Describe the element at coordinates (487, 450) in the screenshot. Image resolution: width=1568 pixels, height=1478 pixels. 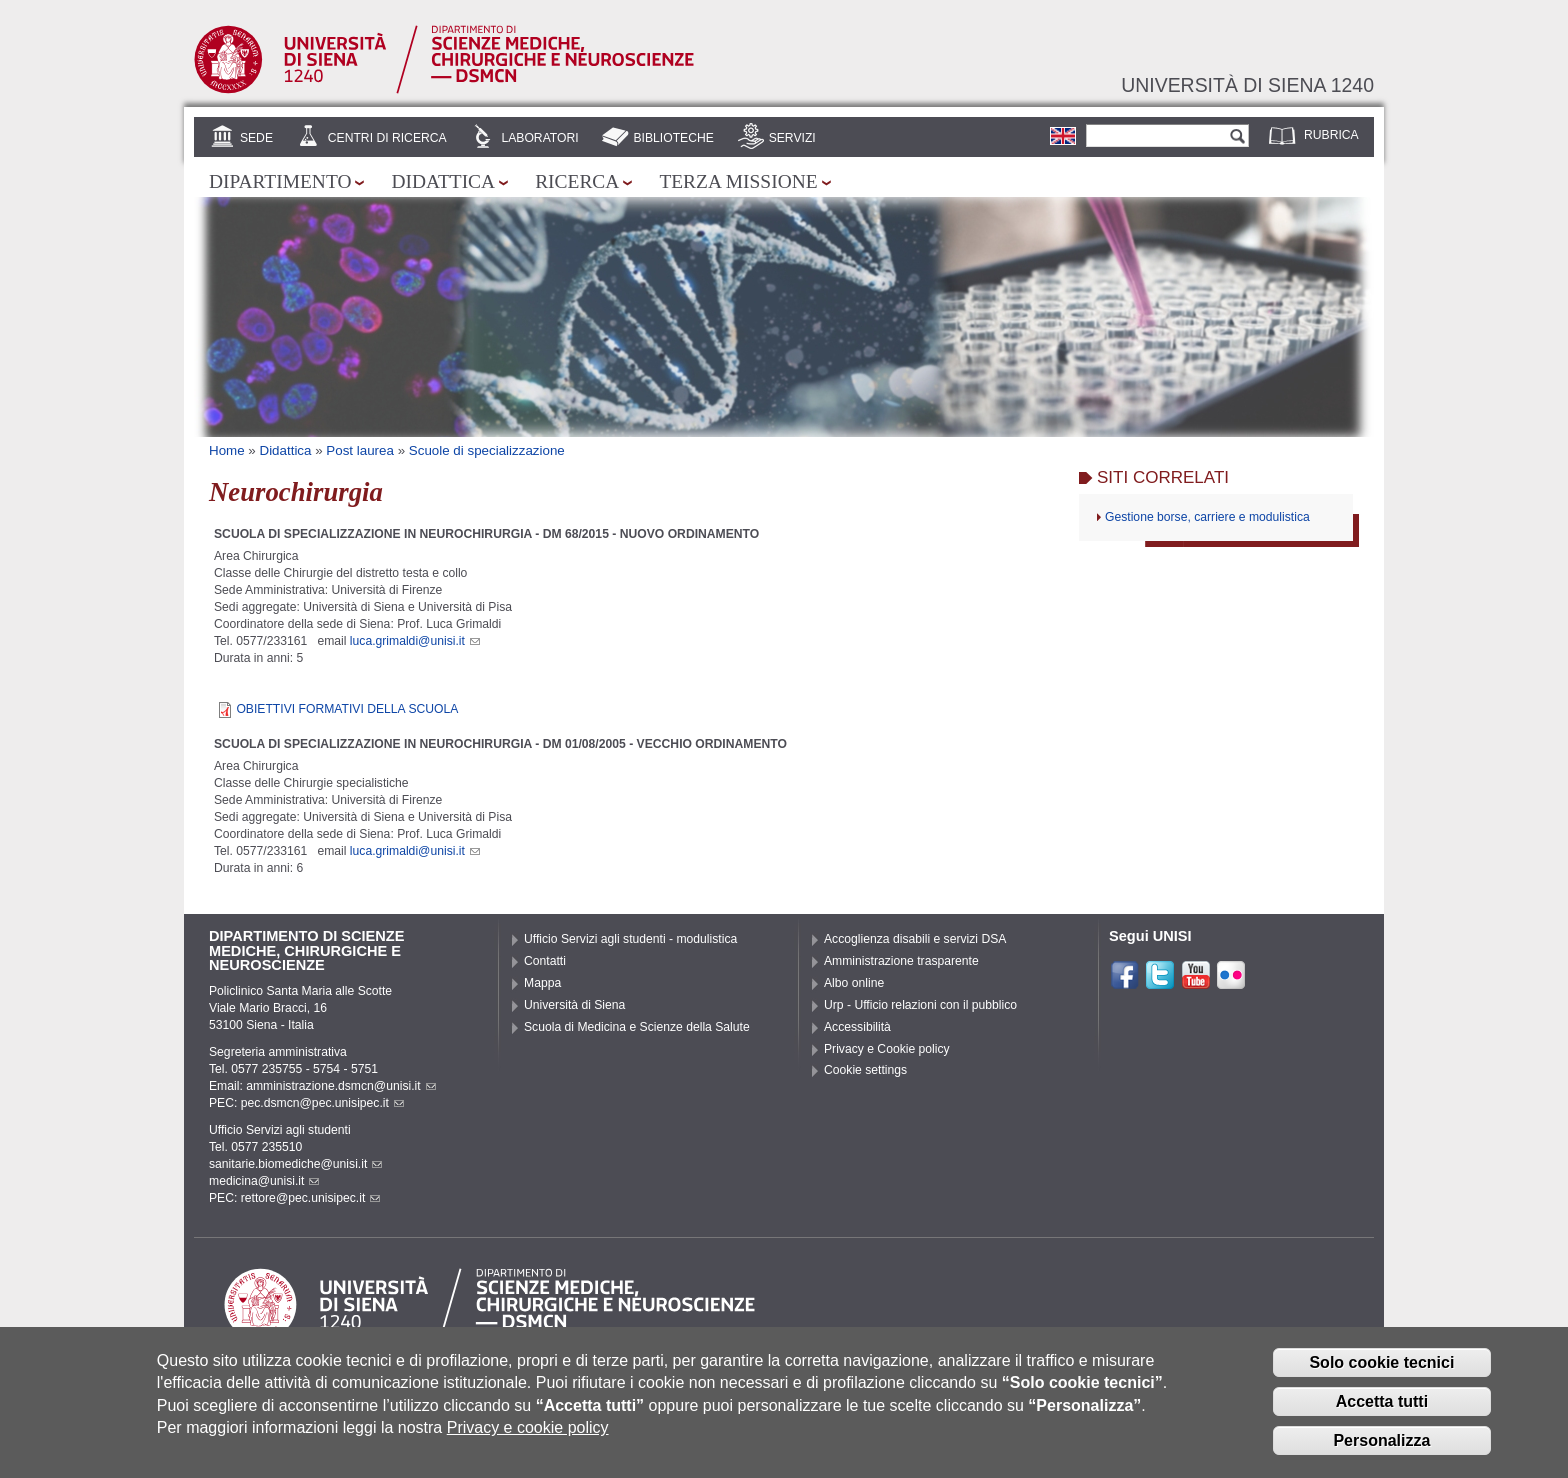
I see `Scuole di specializzazione` at that location.